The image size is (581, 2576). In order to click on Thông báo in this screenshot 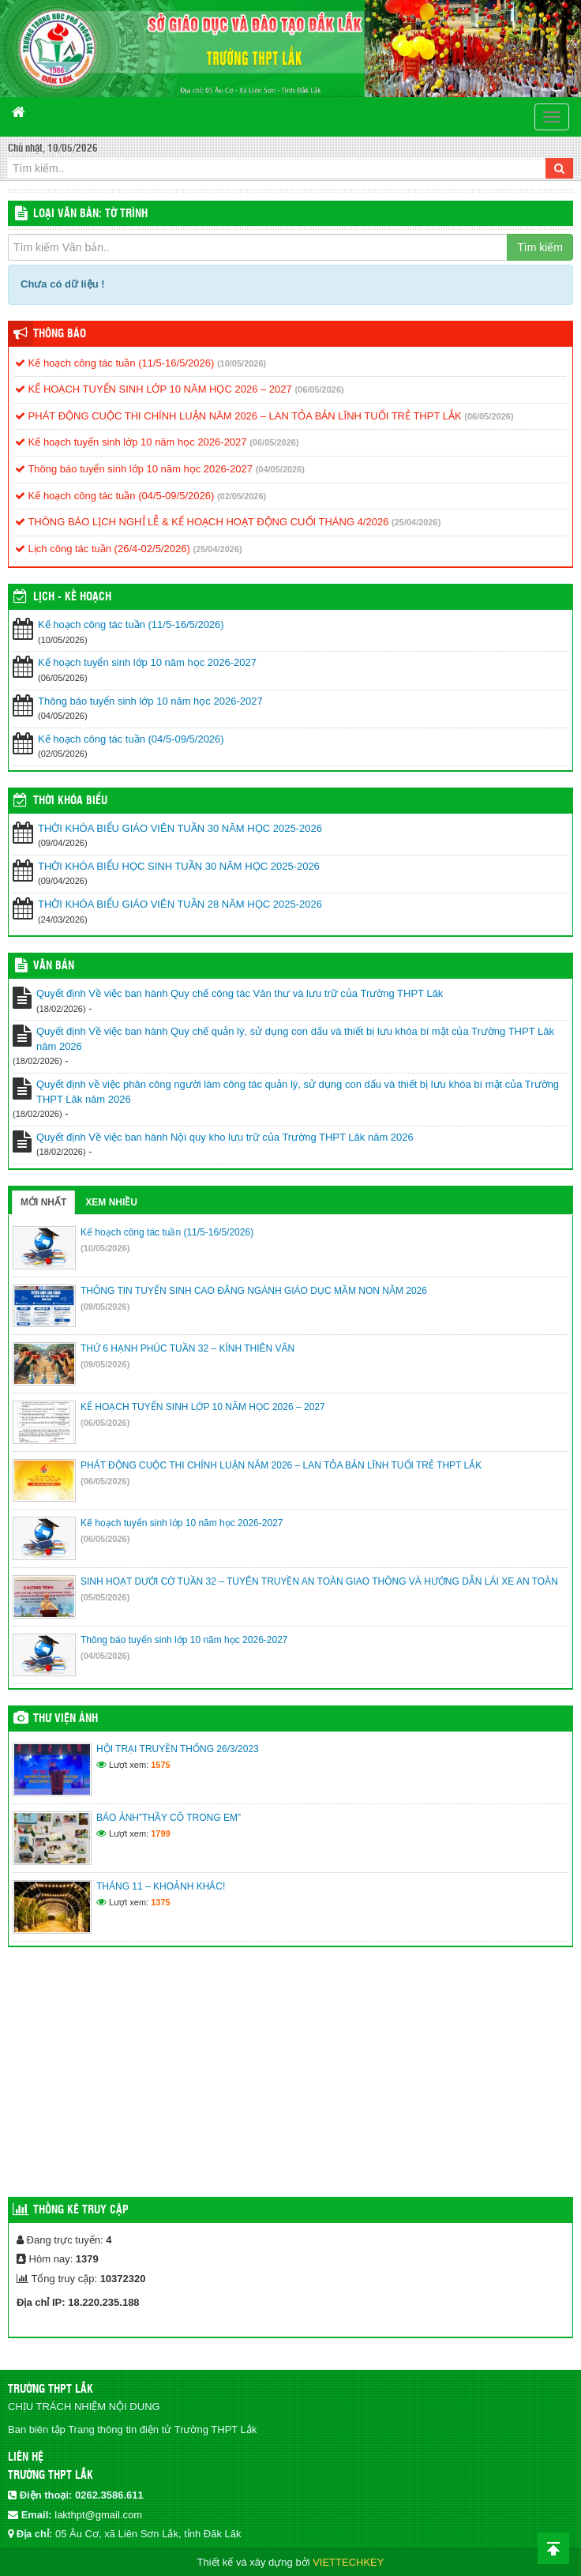, I will do `click(59, 334)`.